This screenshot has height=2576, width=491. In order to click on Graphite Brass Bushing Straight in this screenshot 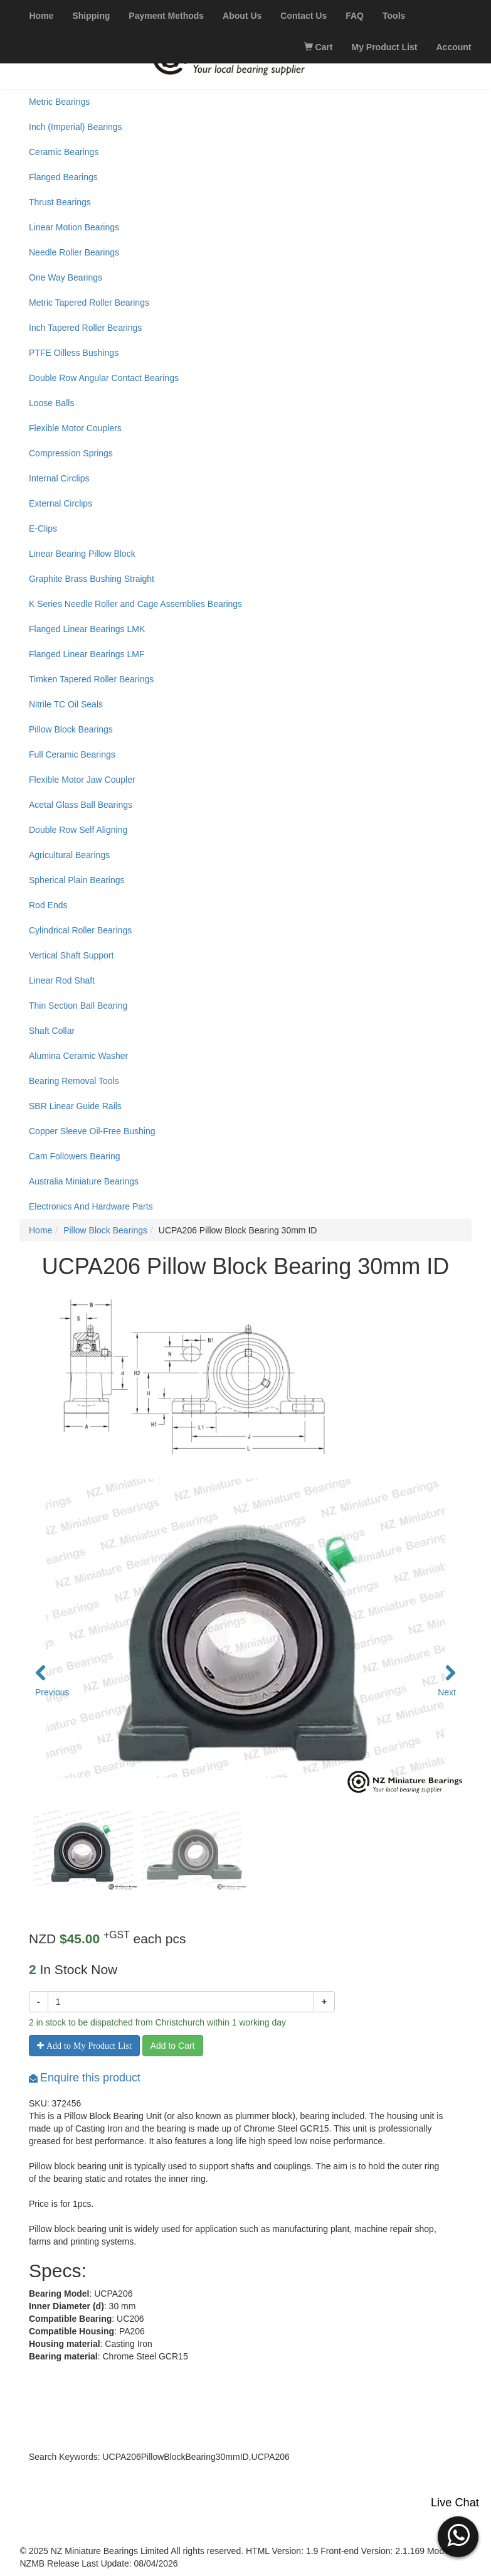, I will do `click(91, 579)`.